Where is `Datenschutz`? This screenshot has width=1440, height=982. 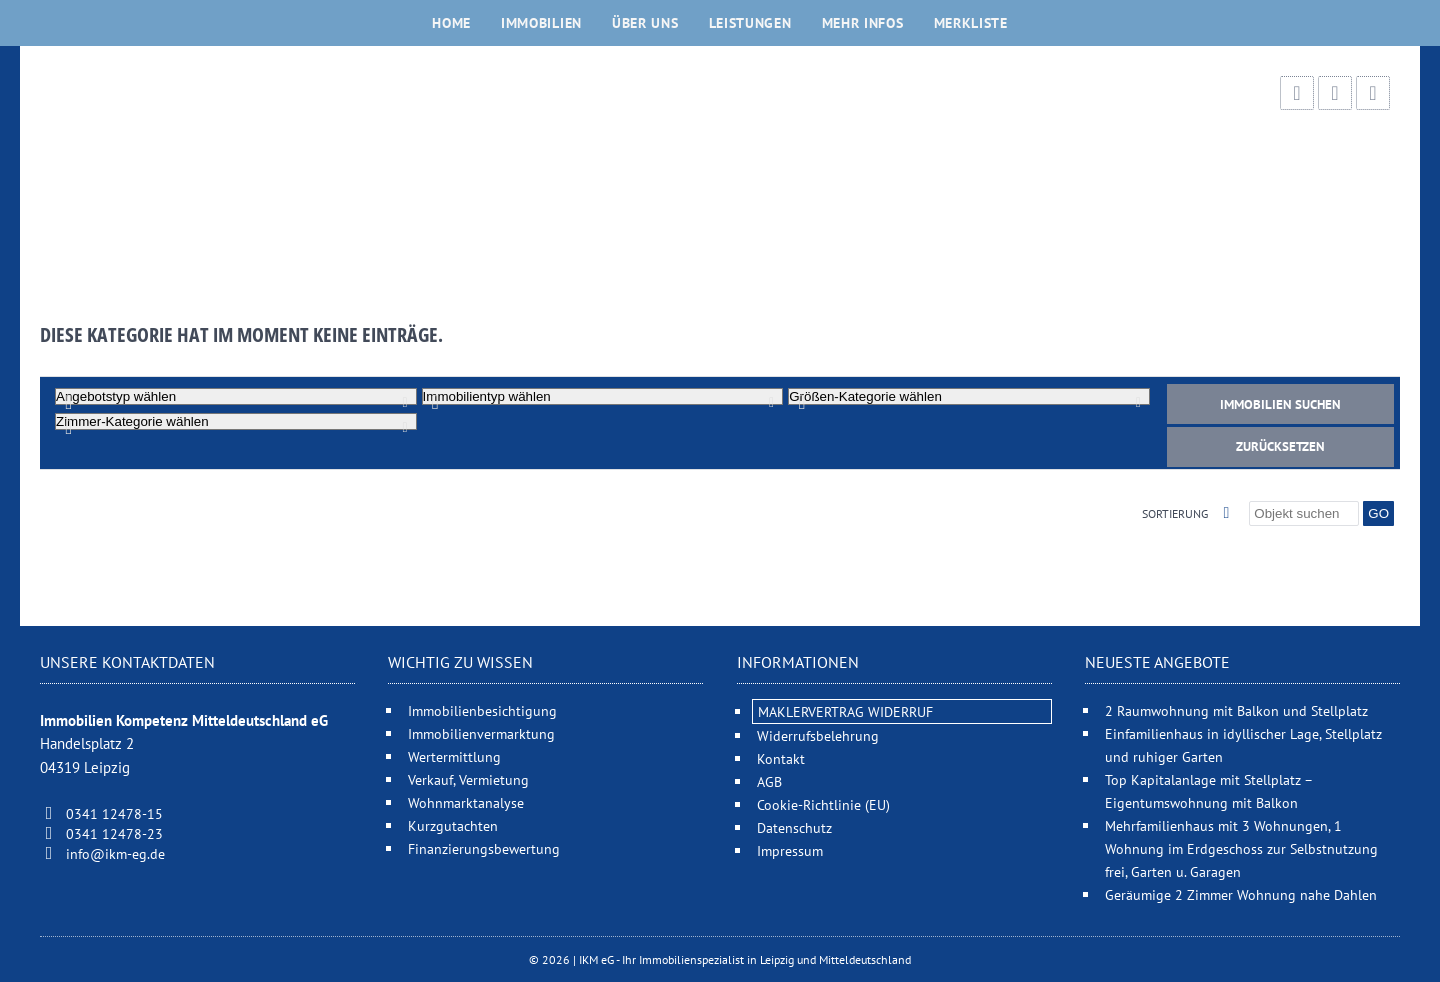
Datenschutz is located at coordinates (794, 827).